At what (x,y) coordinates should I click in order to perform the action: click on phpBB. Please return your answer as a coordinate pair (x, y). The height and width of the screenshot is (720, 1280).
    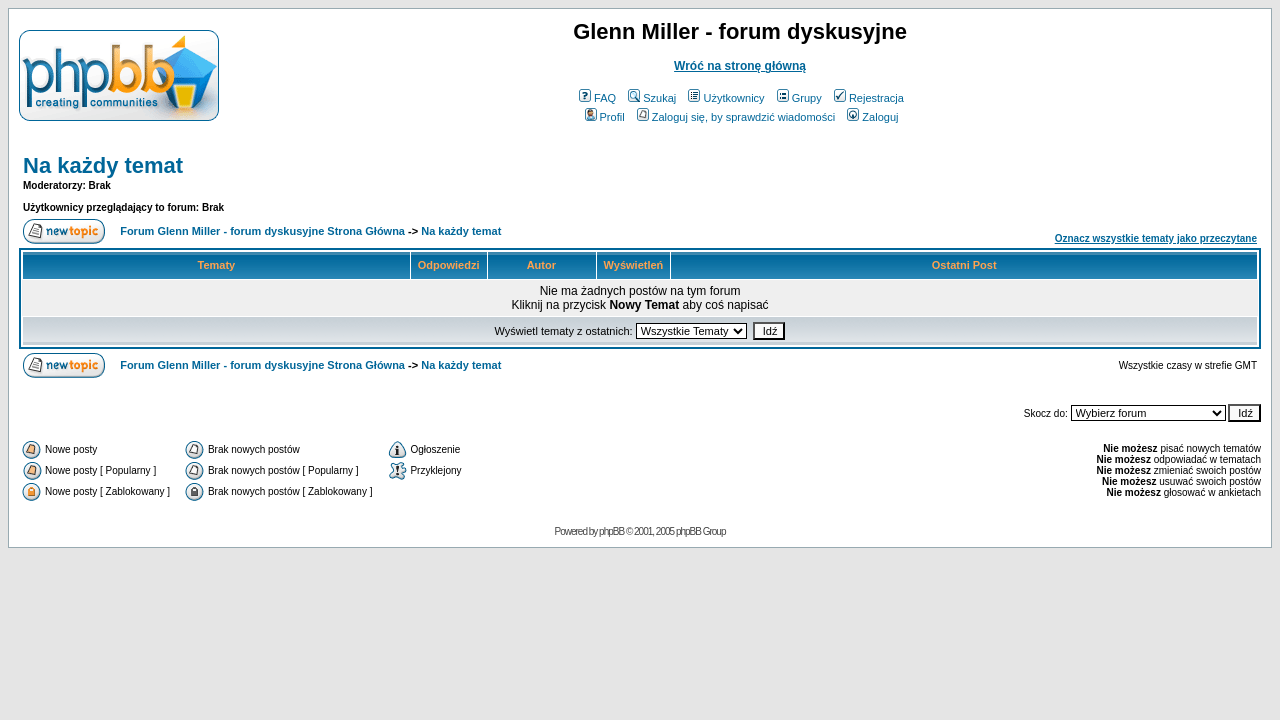
    Looking at the image, I should click on (611, 531).